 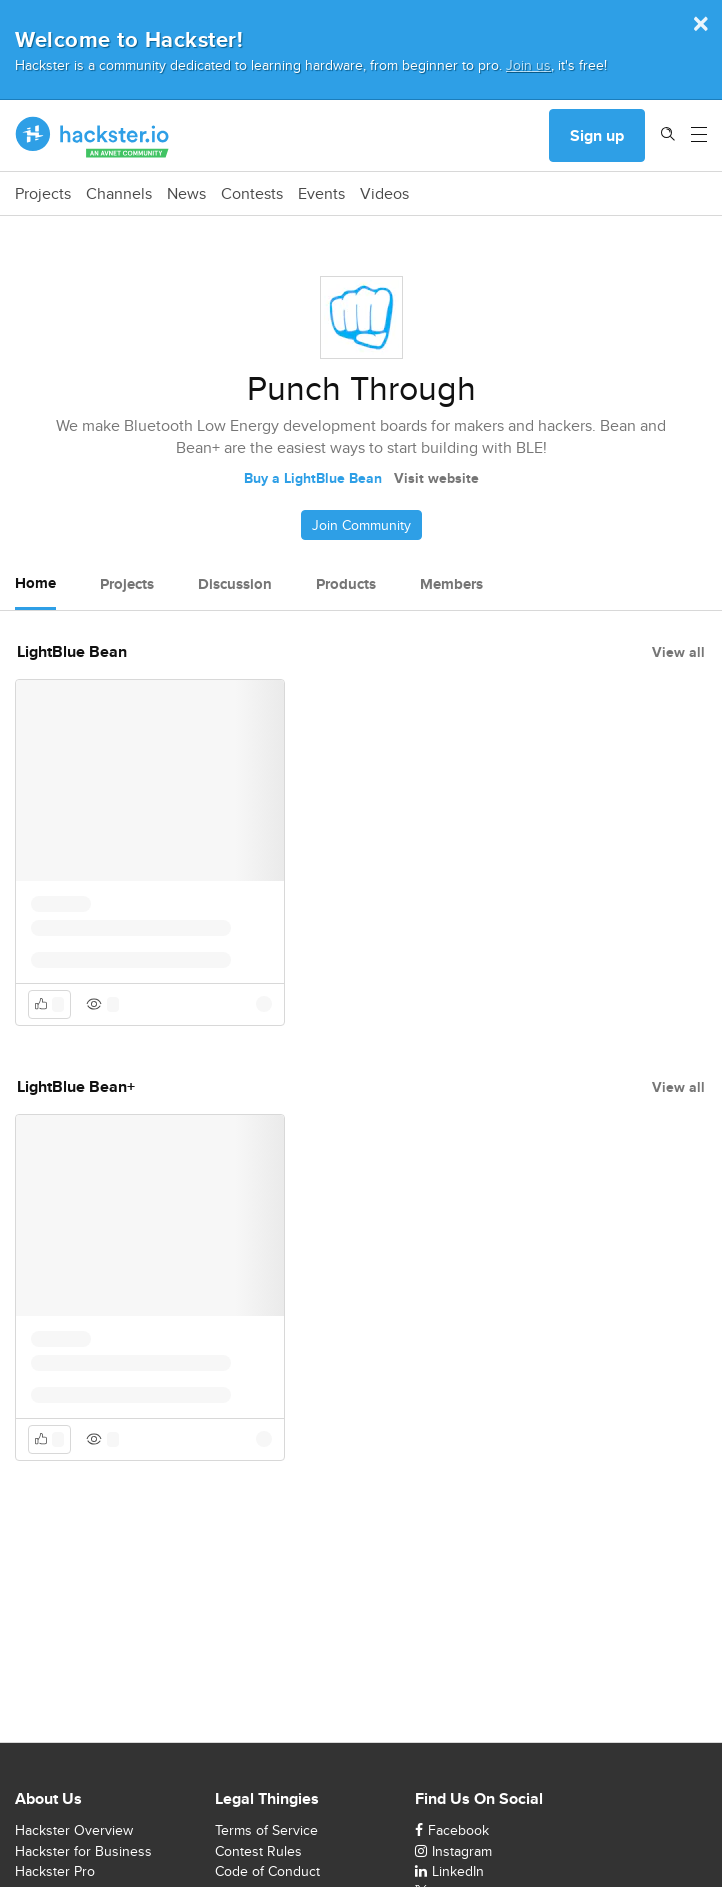 What do you see at coordinates (384, 194) in the screenshot?
I see `Videos` at bounding box center [384, 194].